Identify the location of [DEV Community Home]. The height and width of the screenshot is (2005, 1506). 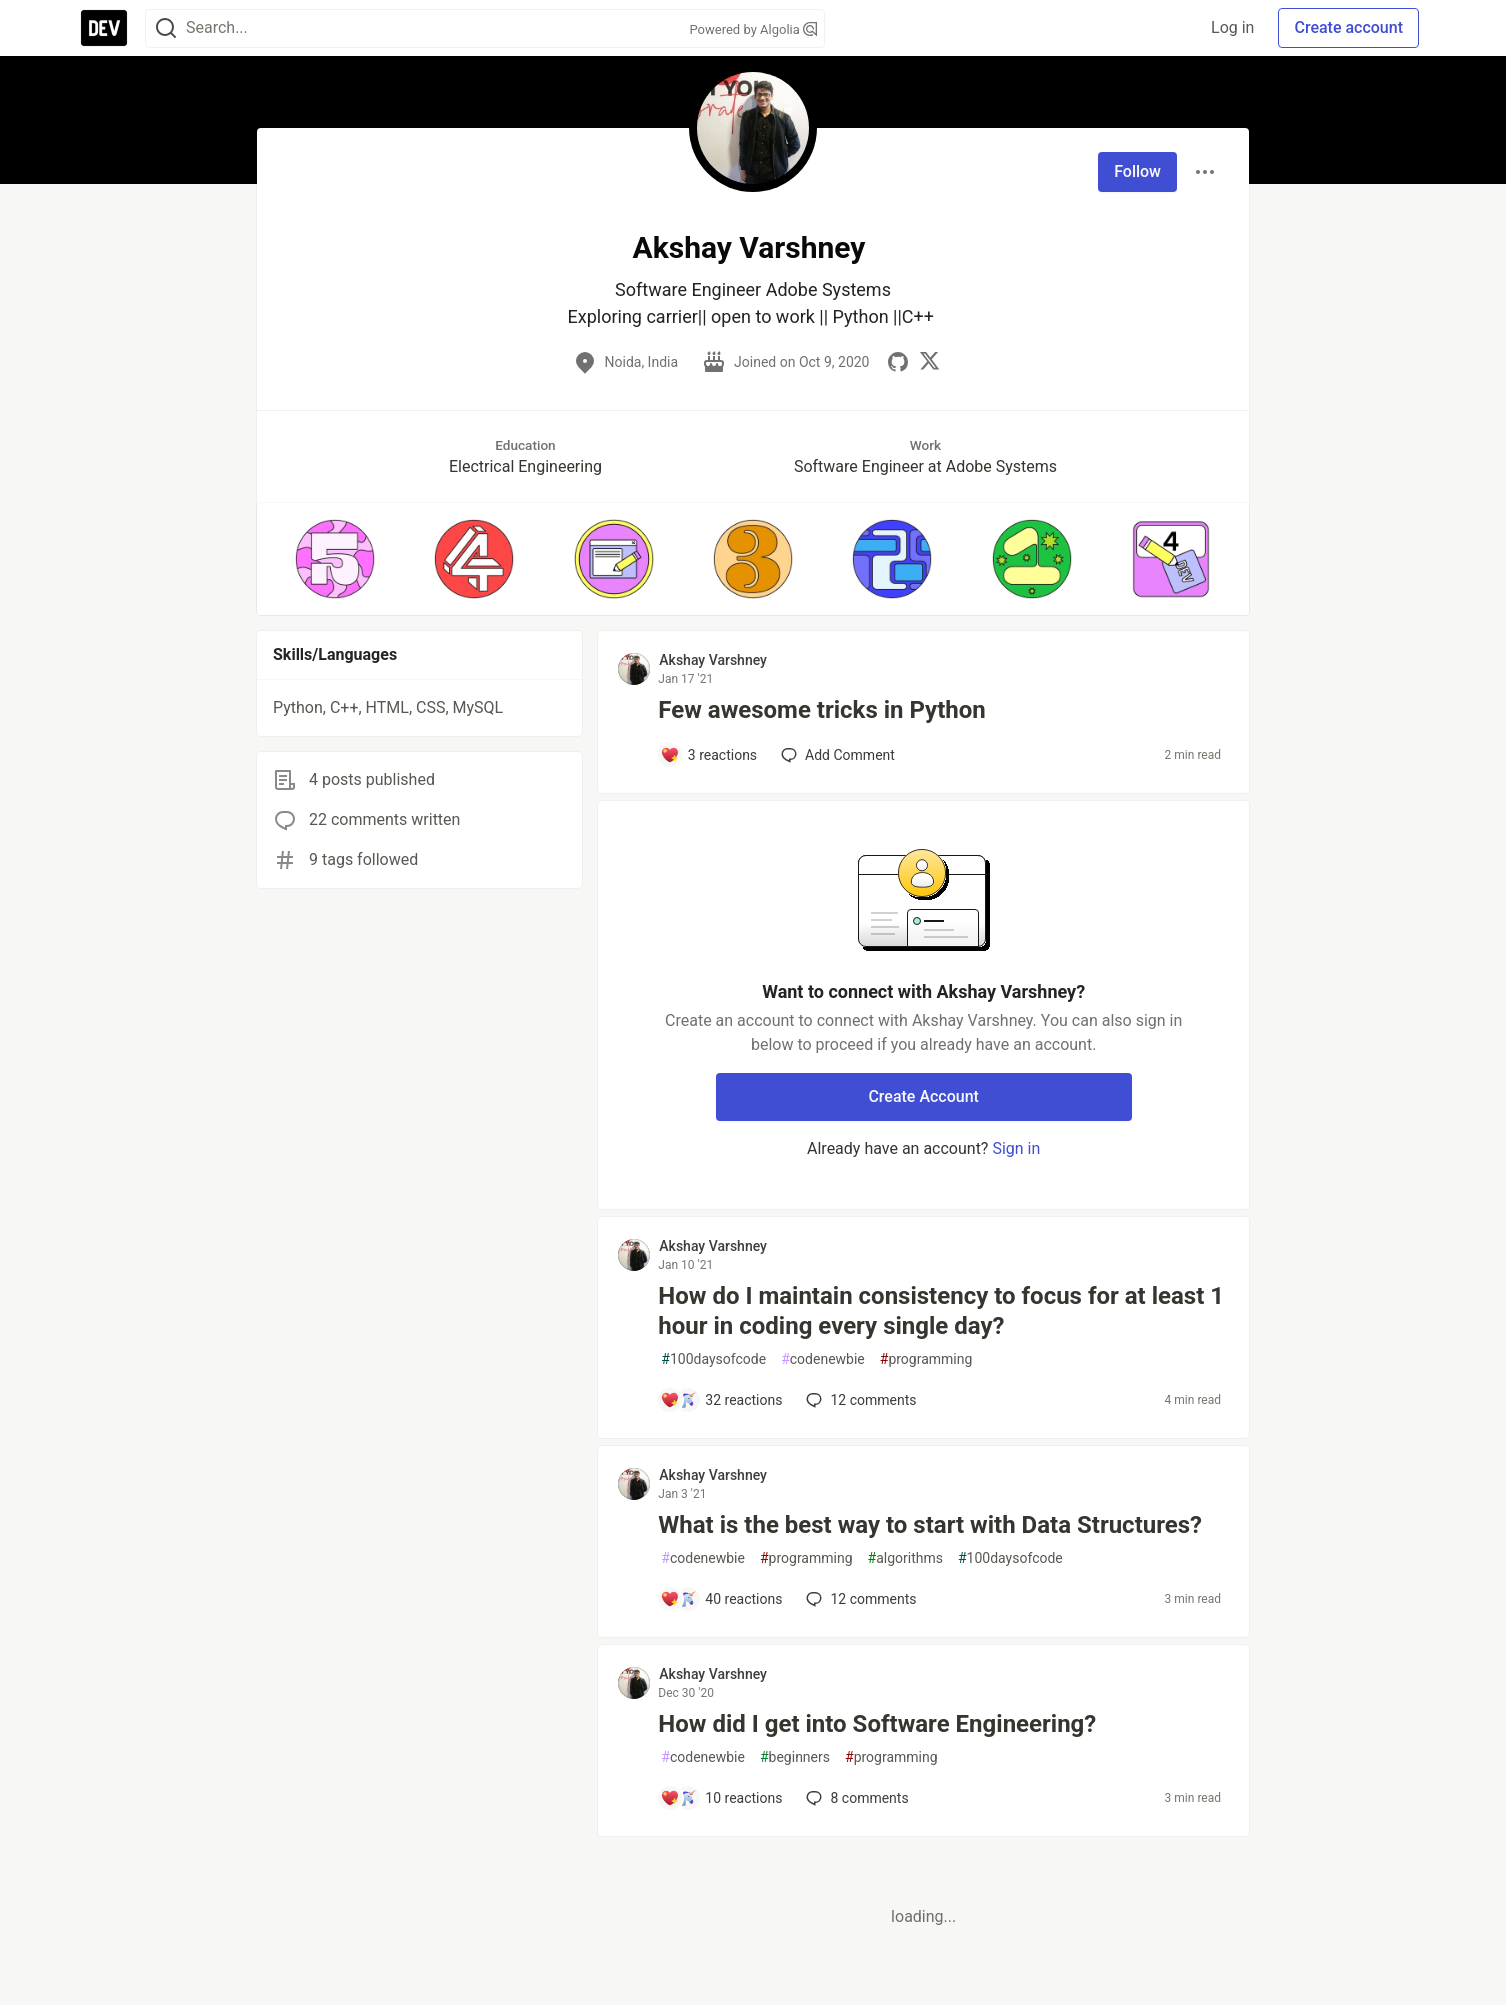
(104, 28).